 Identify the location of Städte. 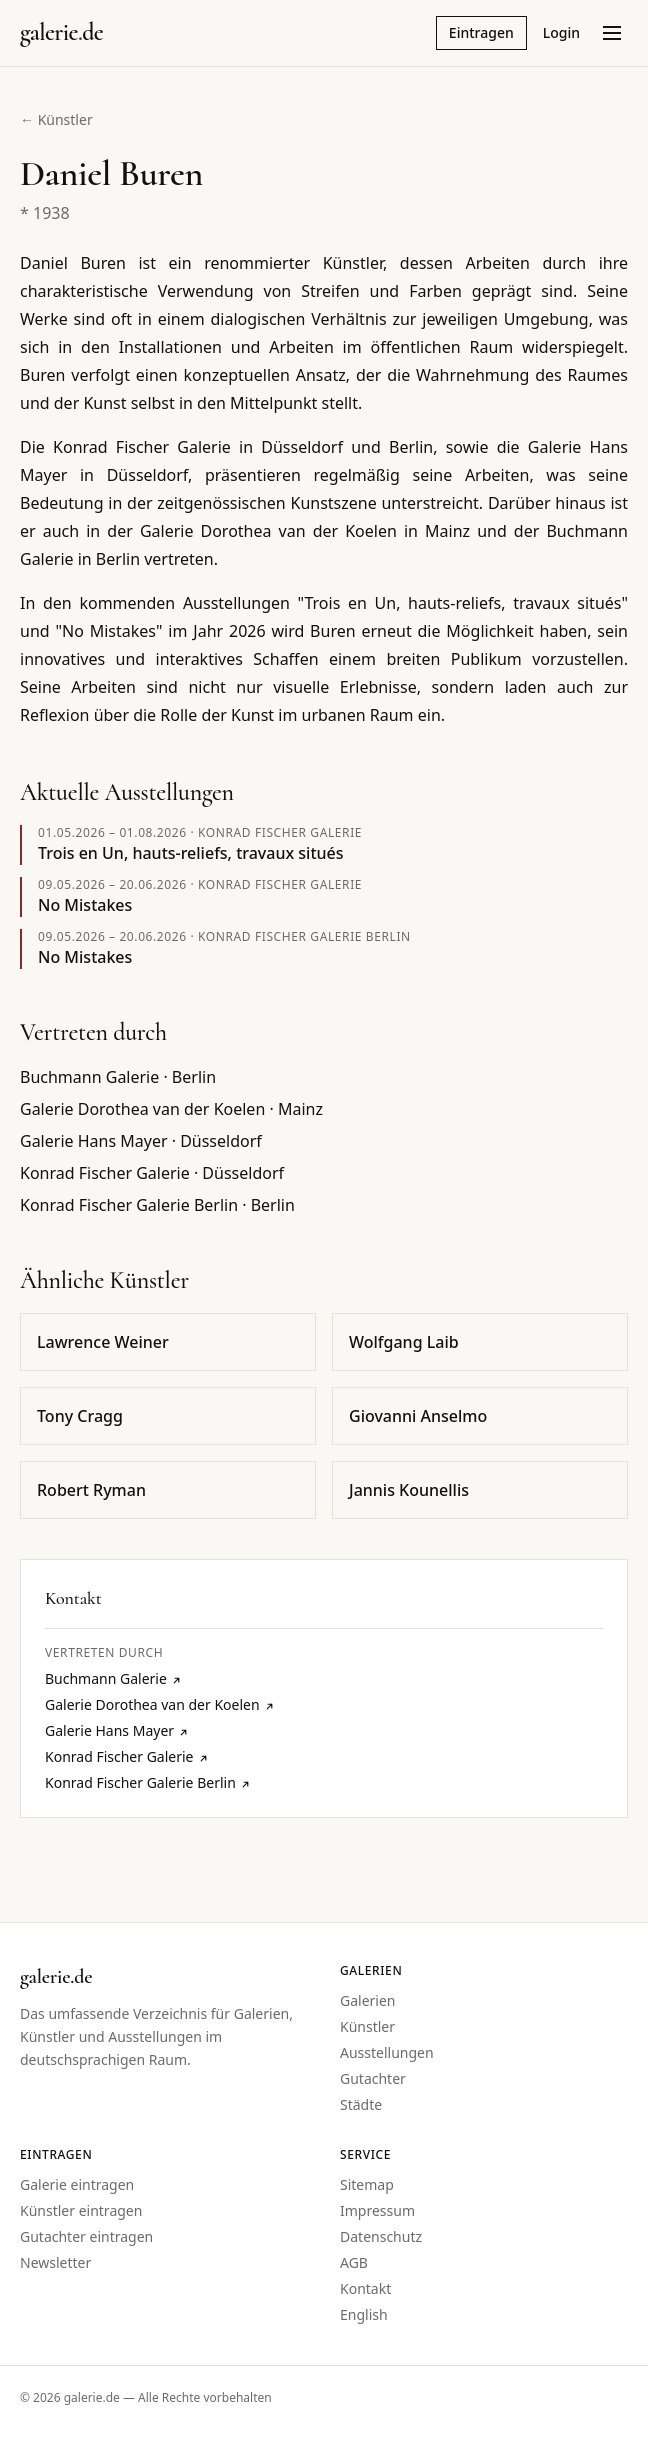
(361, 2104).